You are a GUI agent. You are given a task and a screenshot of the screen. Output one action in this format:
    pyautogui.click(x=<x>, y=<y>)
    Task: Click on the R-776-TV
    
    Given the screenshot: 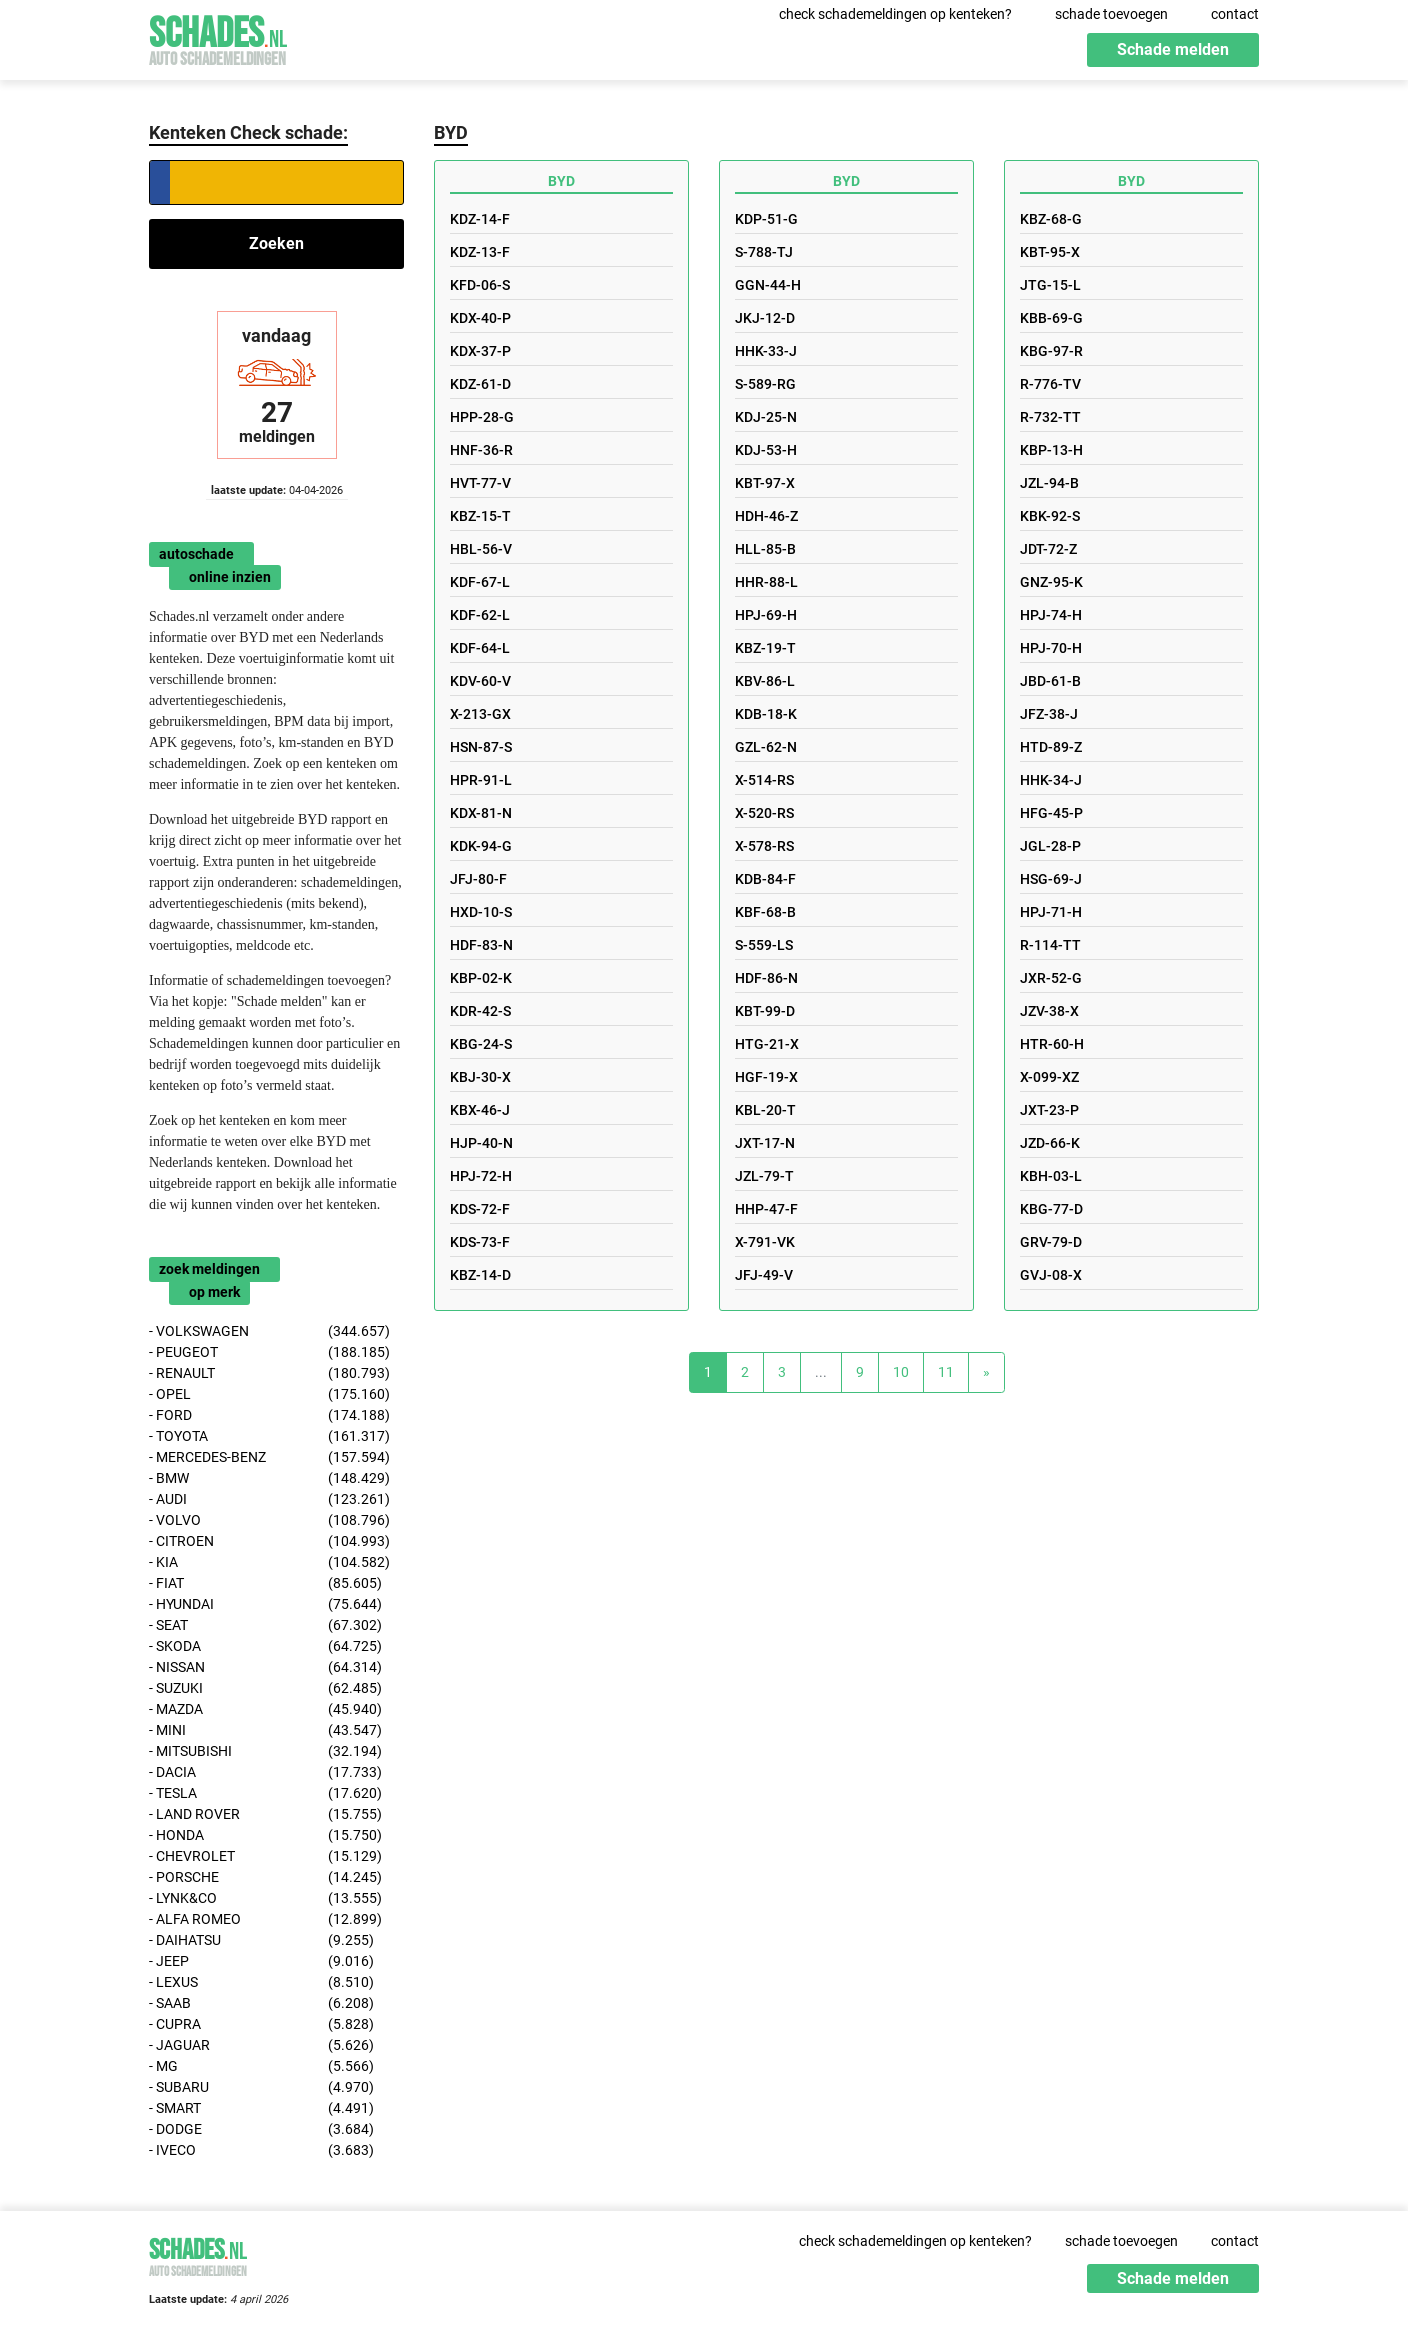 What is the action you would take?
    pyautogui.click(x=1050, y=384)
    